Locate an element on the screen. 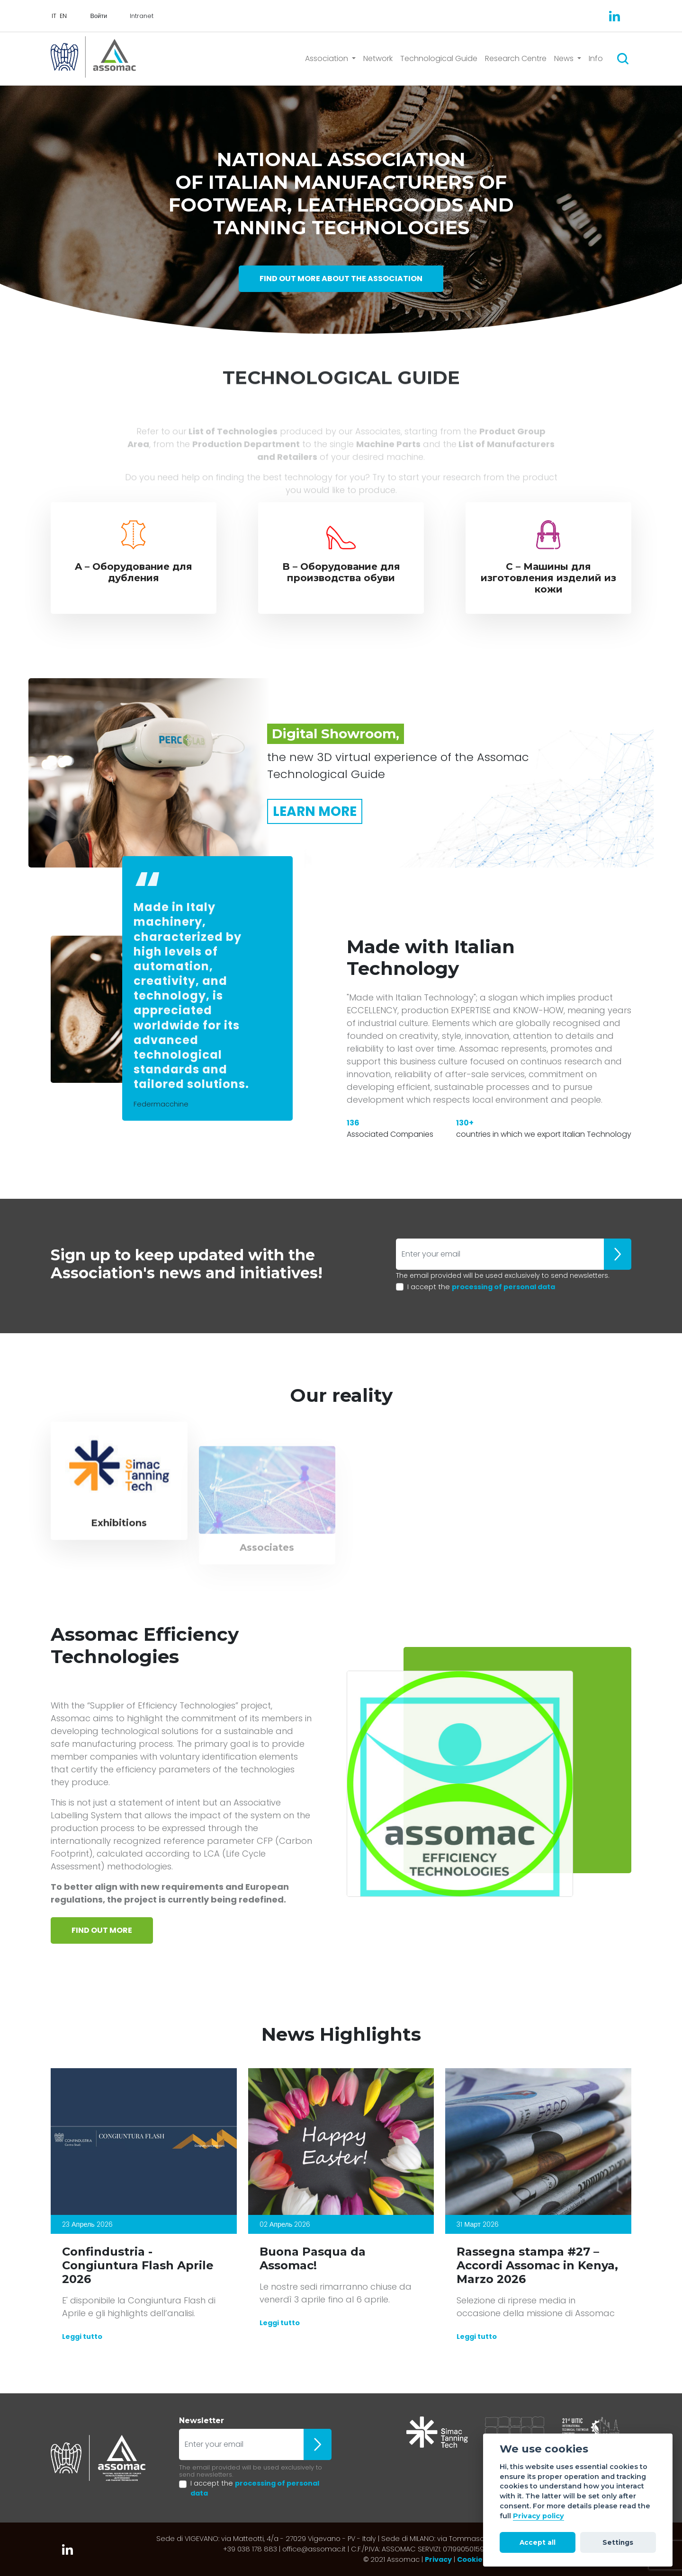  Intranet is located at coordinates (141, 16).